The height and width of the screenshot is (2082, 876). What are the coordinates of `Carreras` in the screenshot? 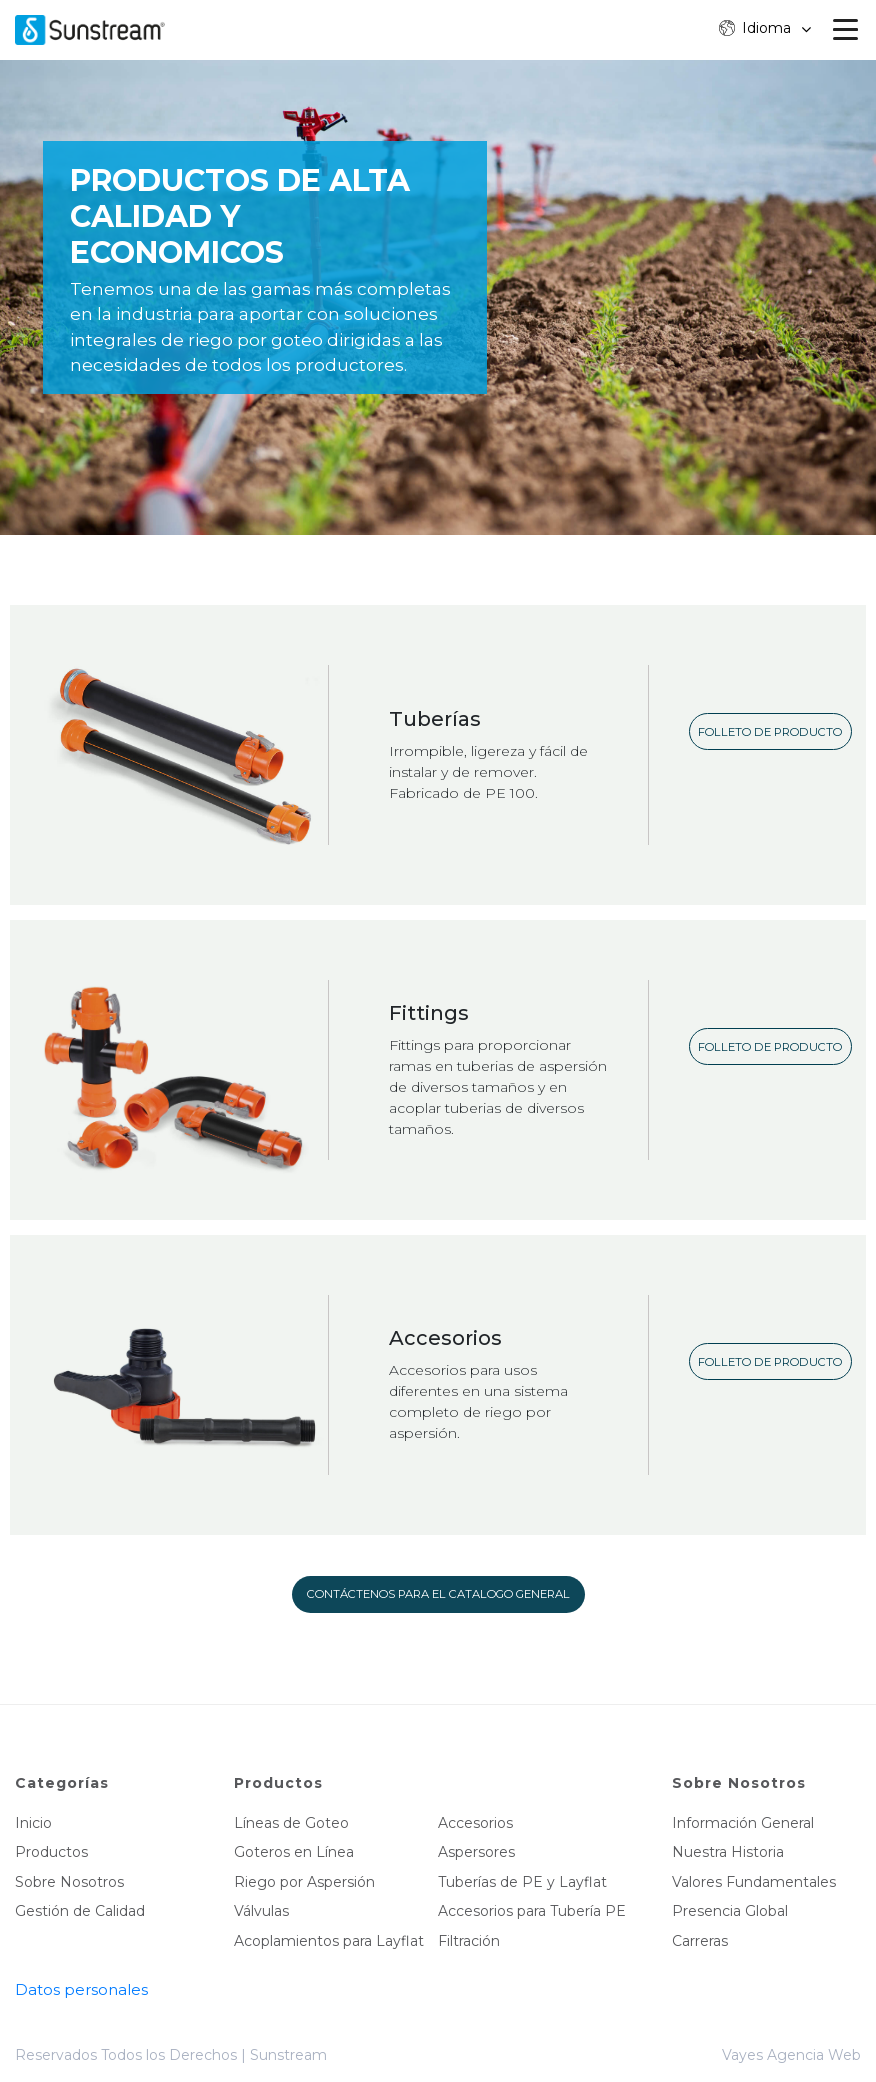 It's located at (700, 1941).